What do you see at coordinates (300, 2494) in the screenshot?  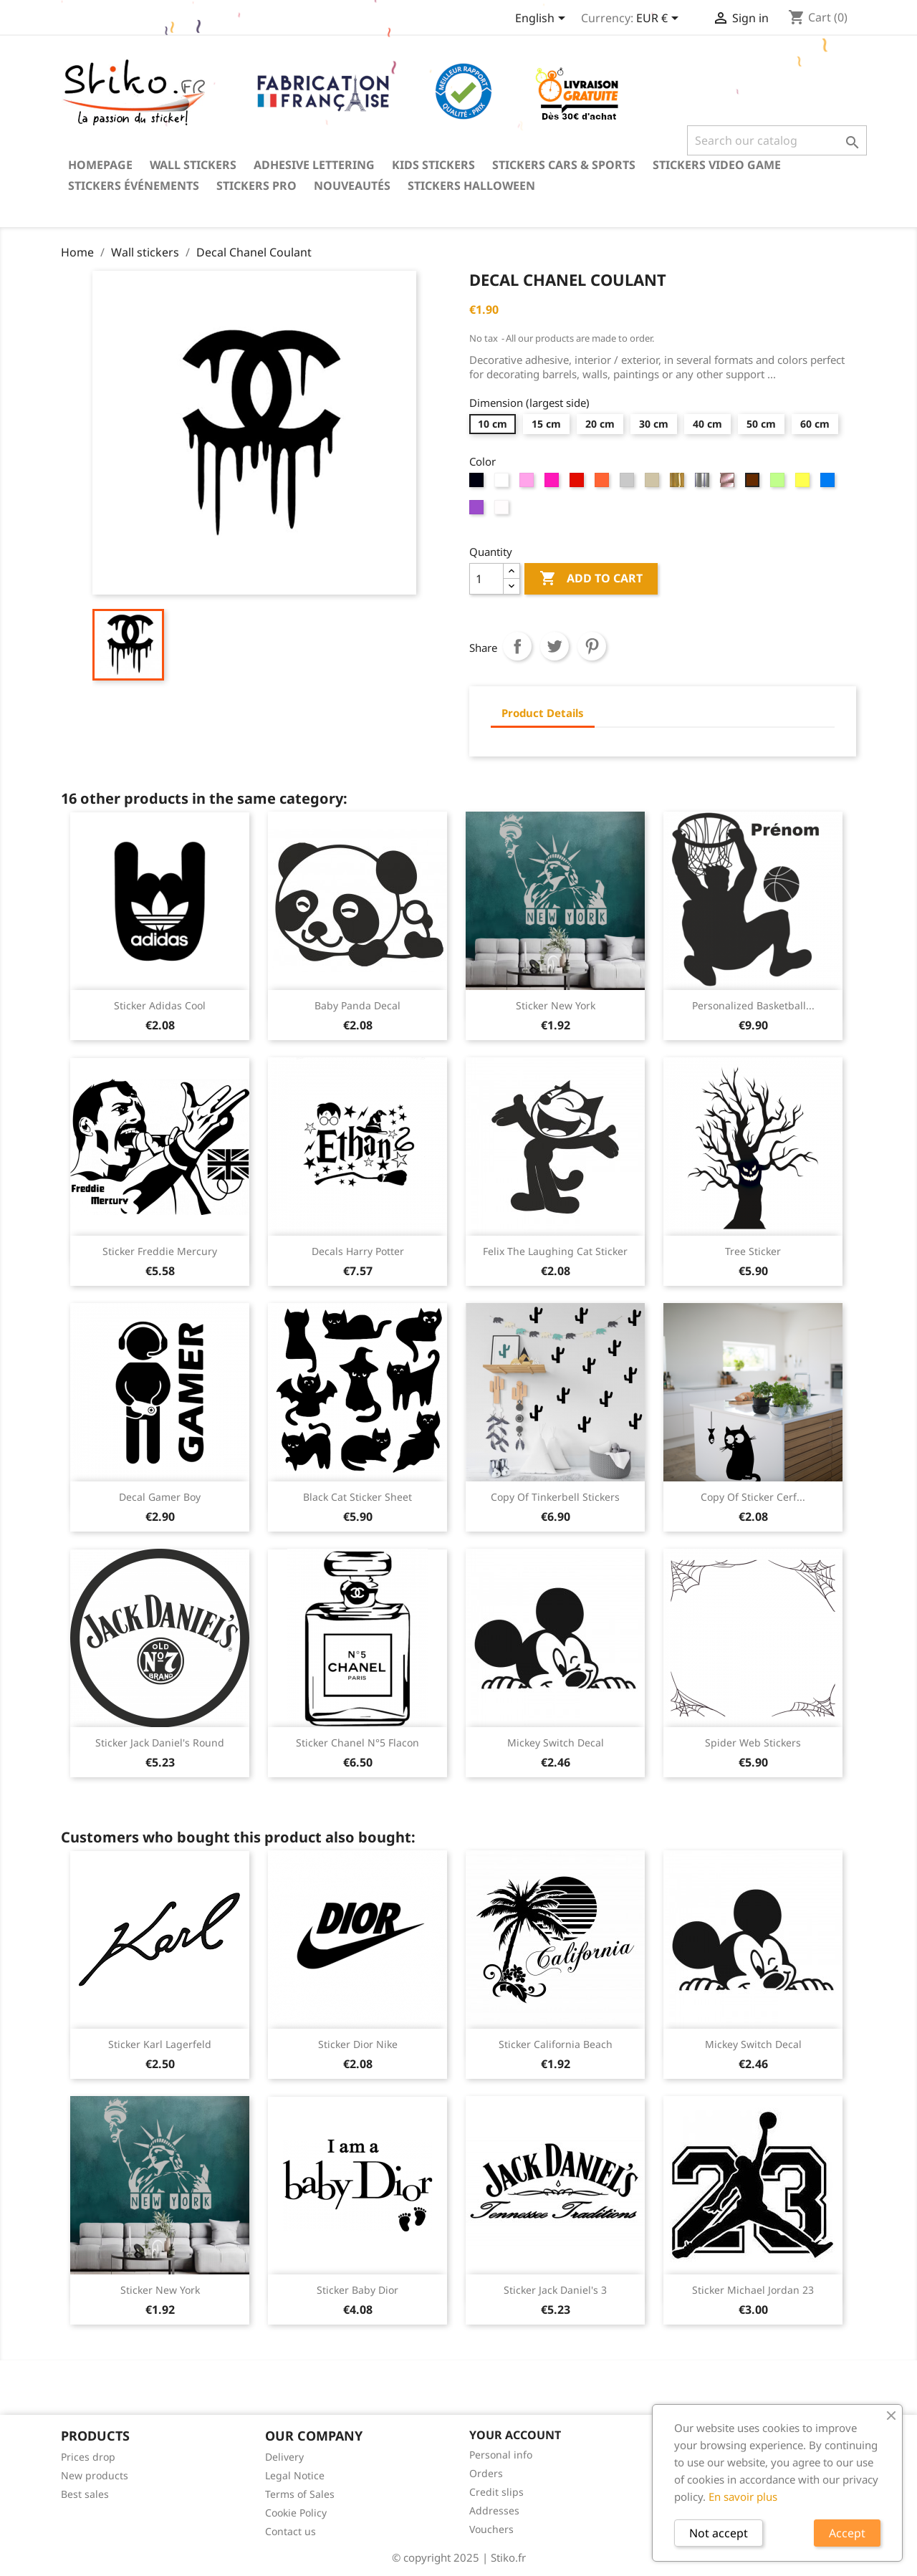 I see `Terms of Sales` at bounding box center [300, 2494].